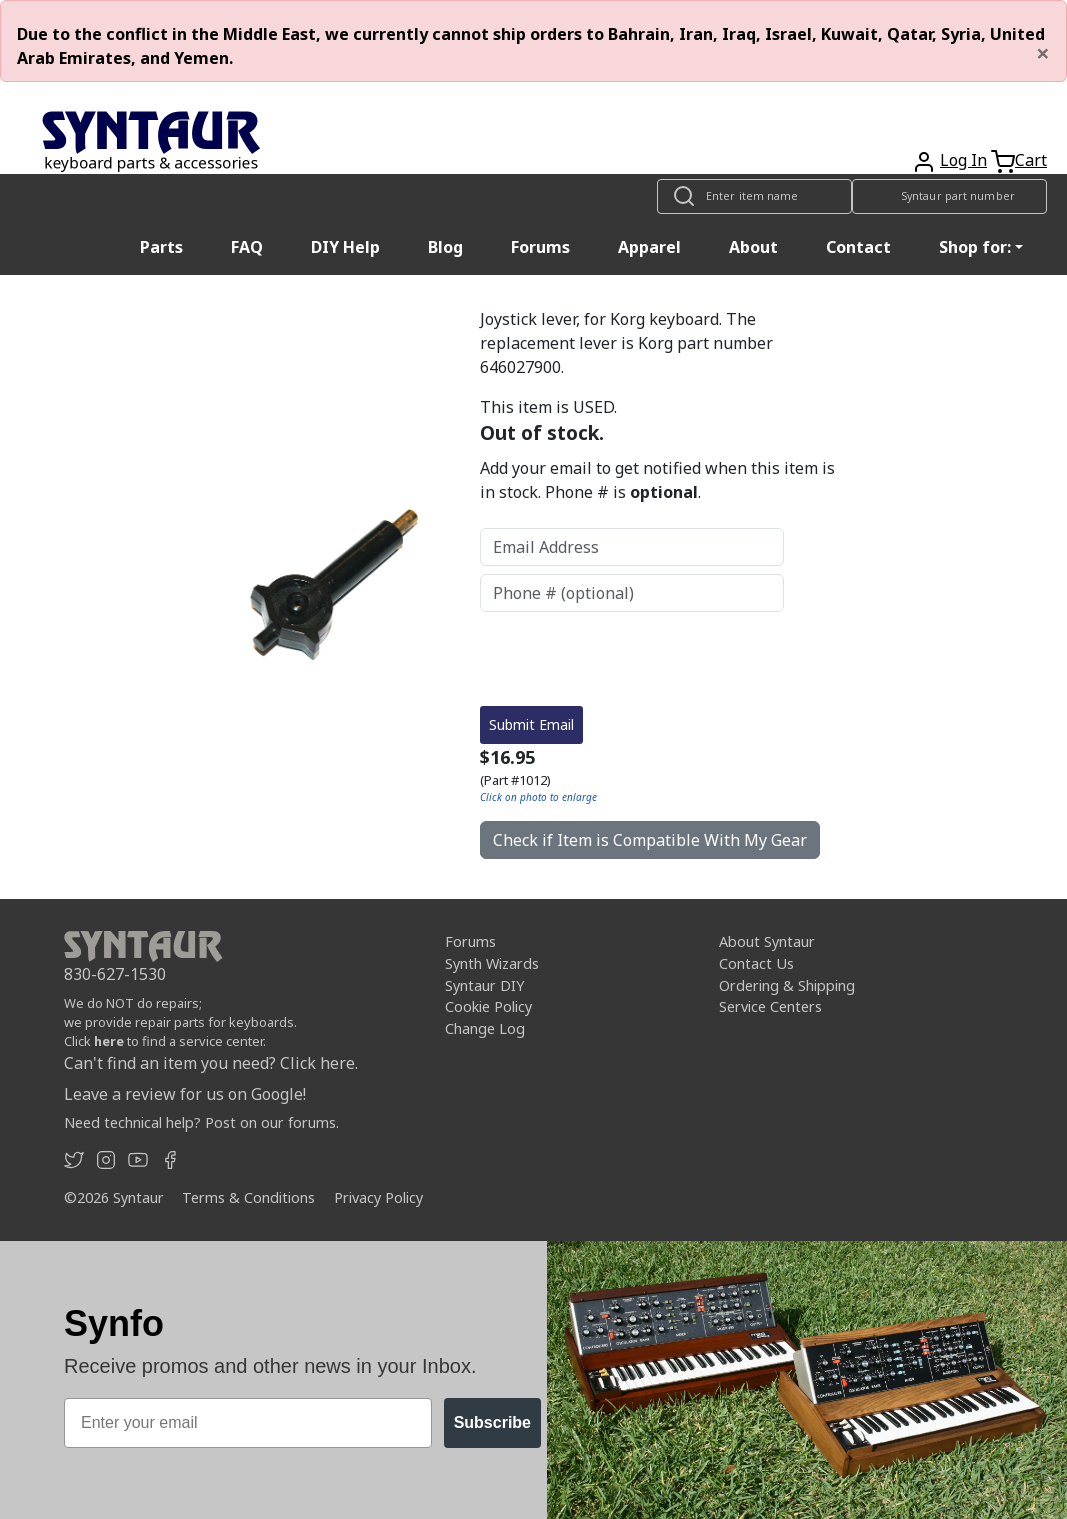  Describe the element at coordinates (492, 963) in the screenshot. I see `Synth Wizards` at that location.